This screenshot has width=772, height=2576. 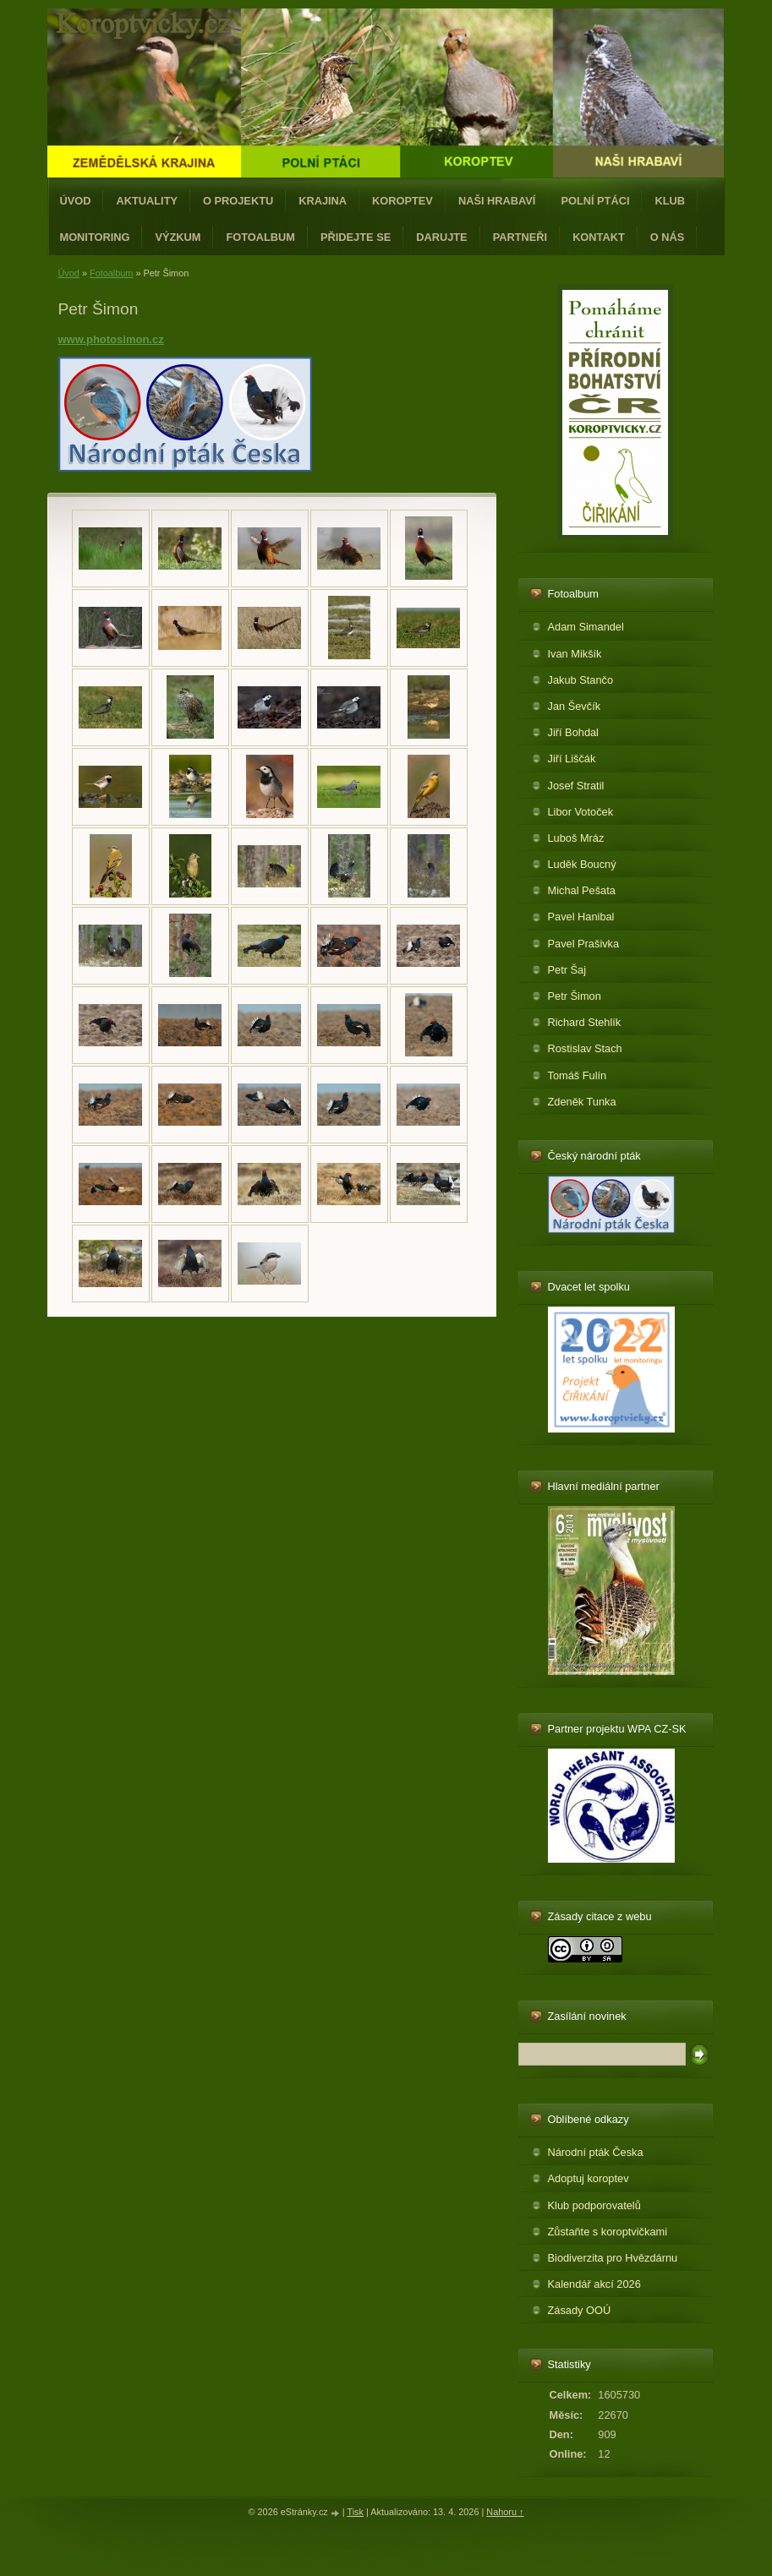 What do you see at coordinates (402, 200) in the screenshot?
I see `Koroptev` at bounding box center [402, 200].